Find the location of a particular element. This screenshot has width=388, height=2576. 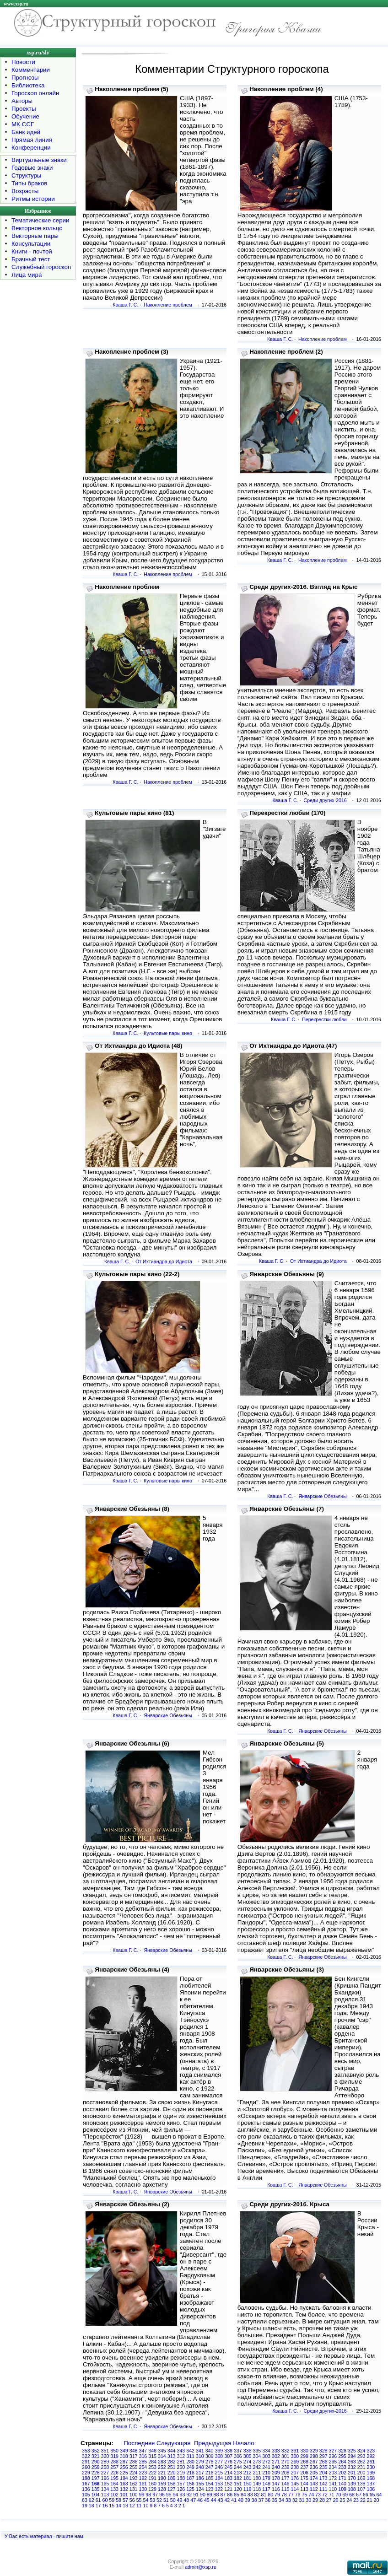

19 is located at coordinates (84, 2505).